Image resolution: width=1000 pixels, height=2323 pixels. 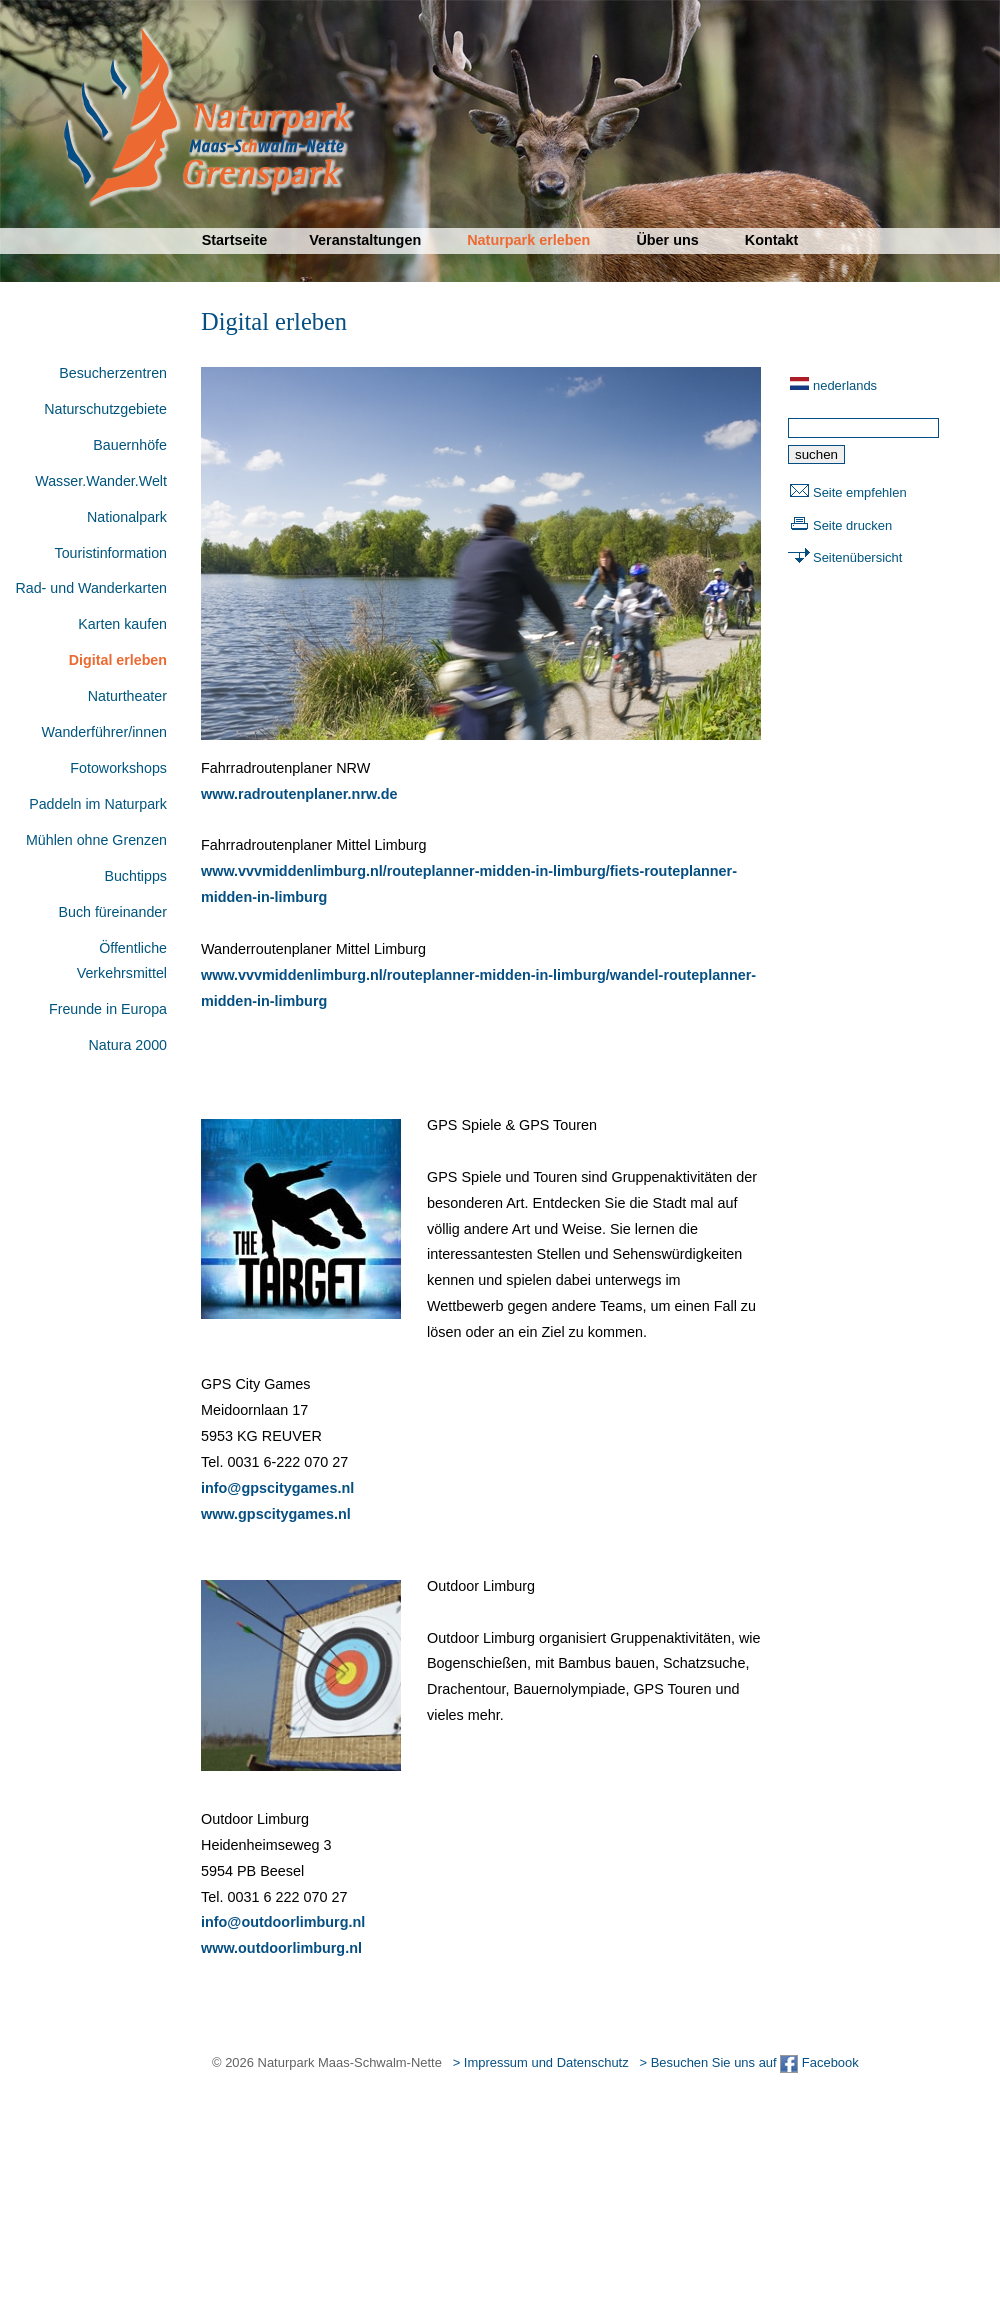 I want to click on > Besuchen Sie uns auf Facebook, so click(x=748, y=2062).